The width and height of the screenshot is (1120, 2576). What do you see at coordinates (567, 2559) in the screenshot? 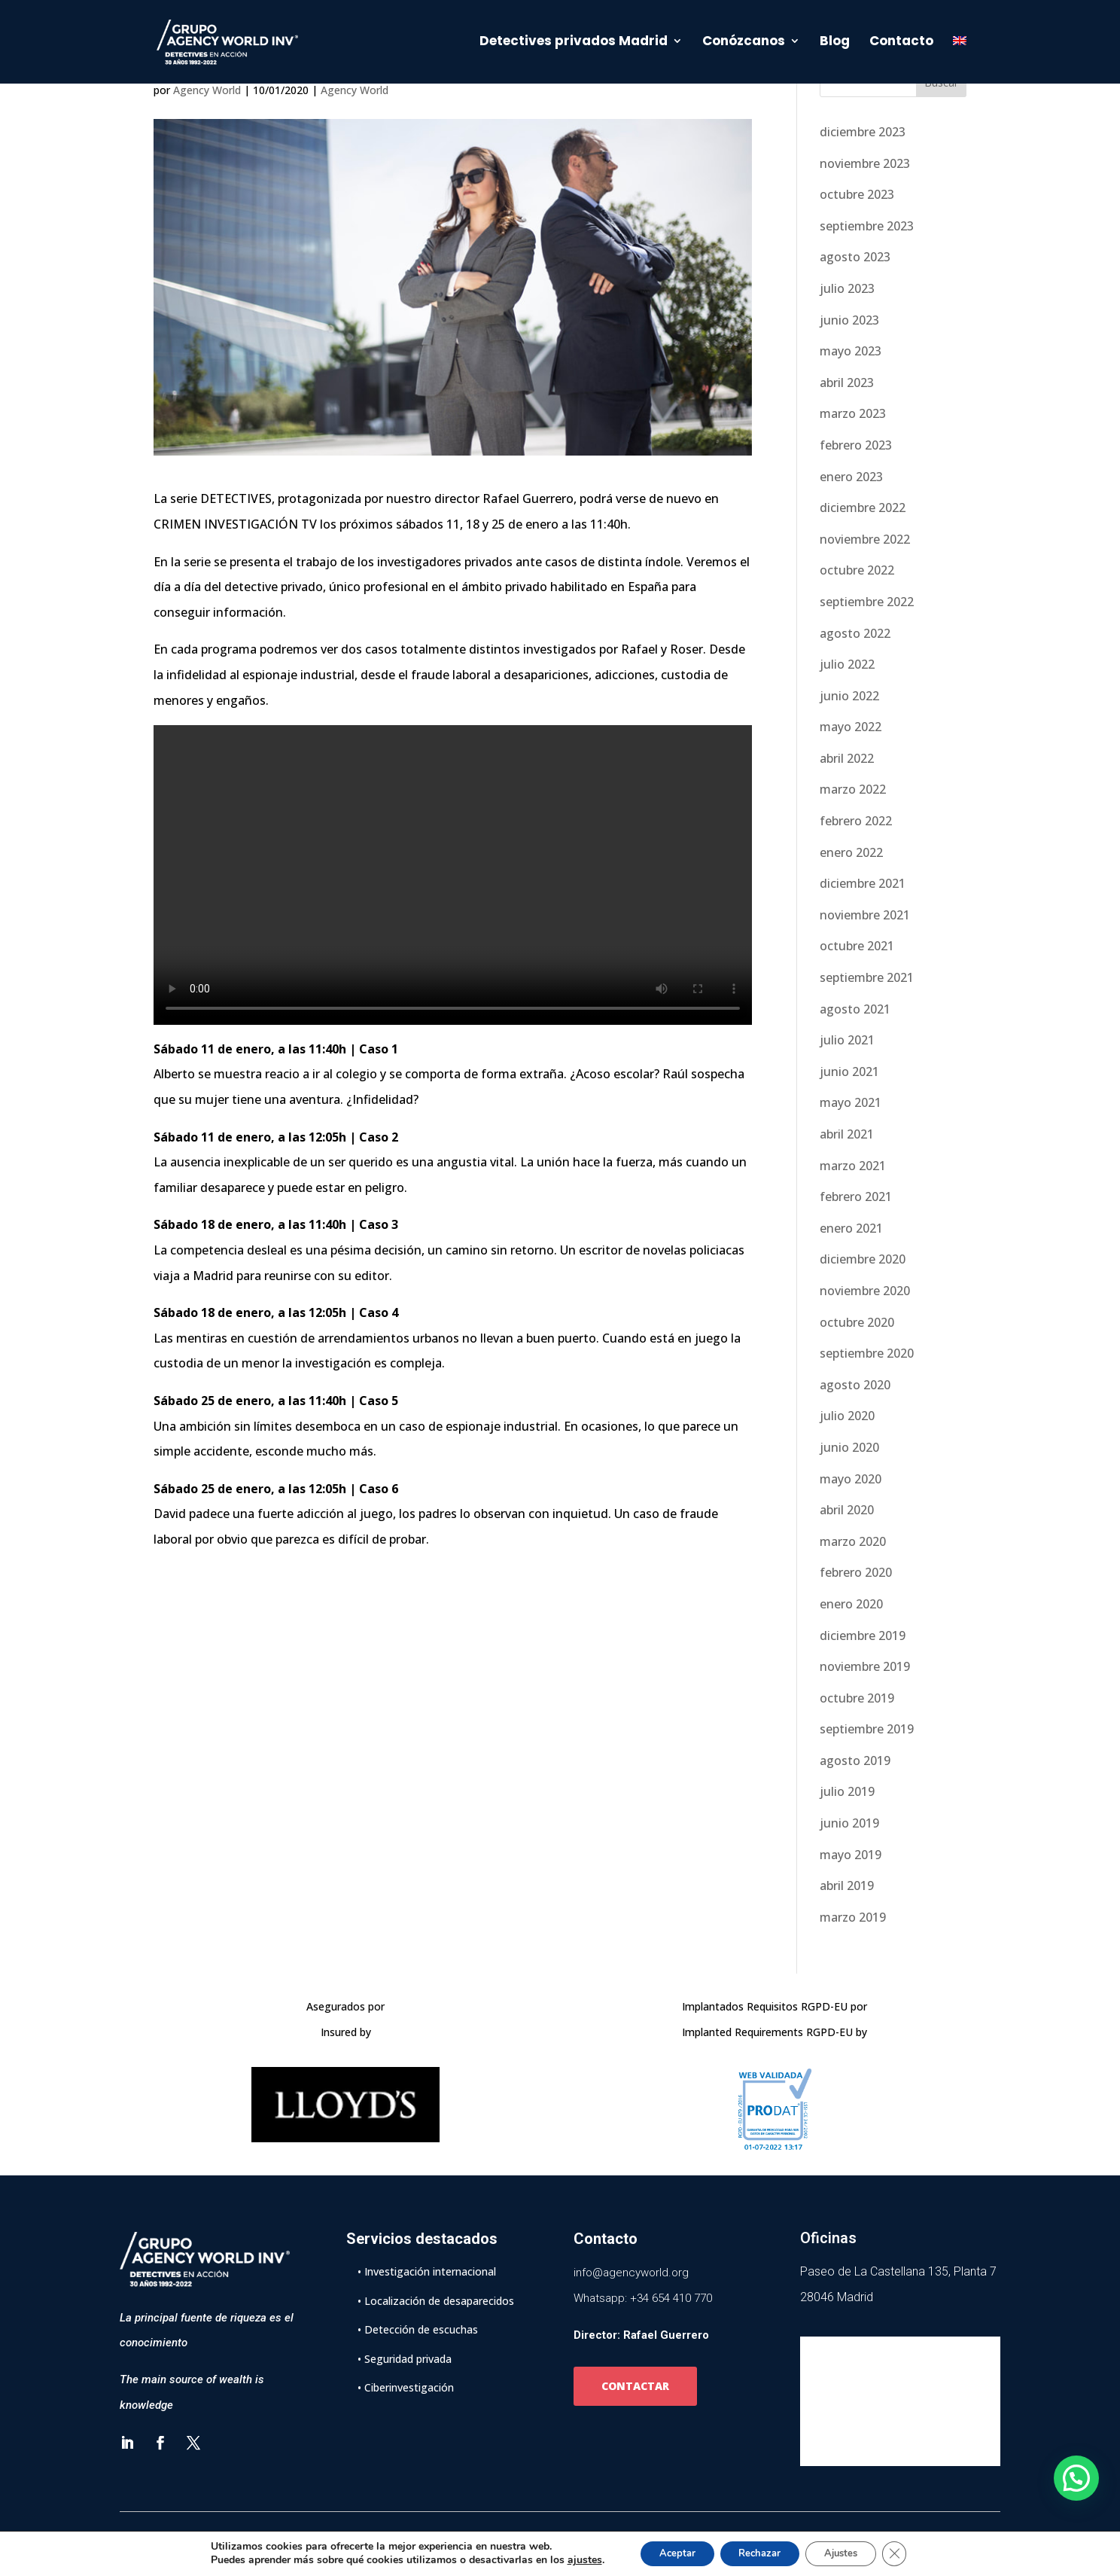
I see `ajustes` at bounding box center [567, 2559].